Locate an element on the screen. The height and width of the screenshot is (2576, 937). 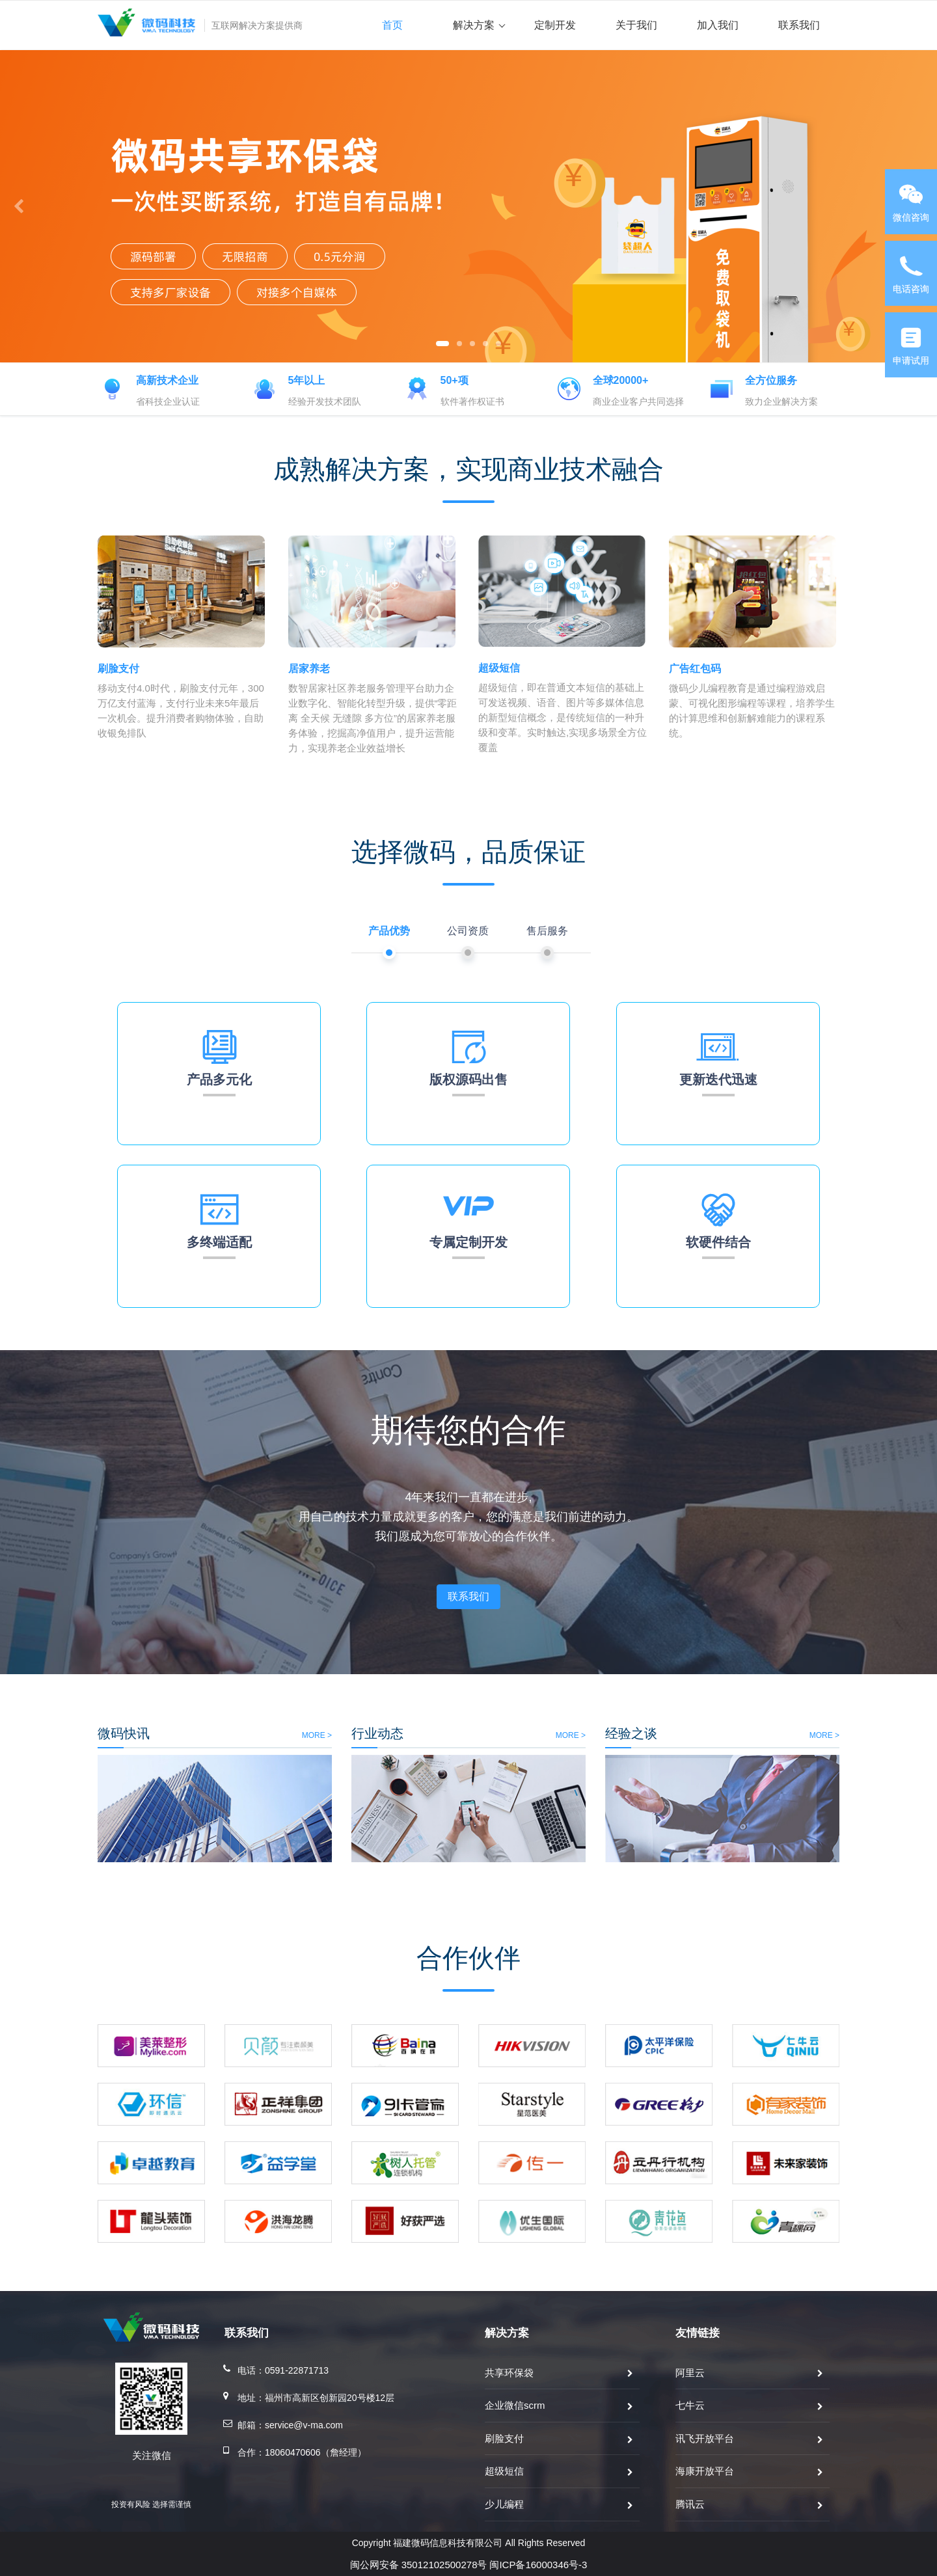
关于我们 is located at coordinates (636, 25).